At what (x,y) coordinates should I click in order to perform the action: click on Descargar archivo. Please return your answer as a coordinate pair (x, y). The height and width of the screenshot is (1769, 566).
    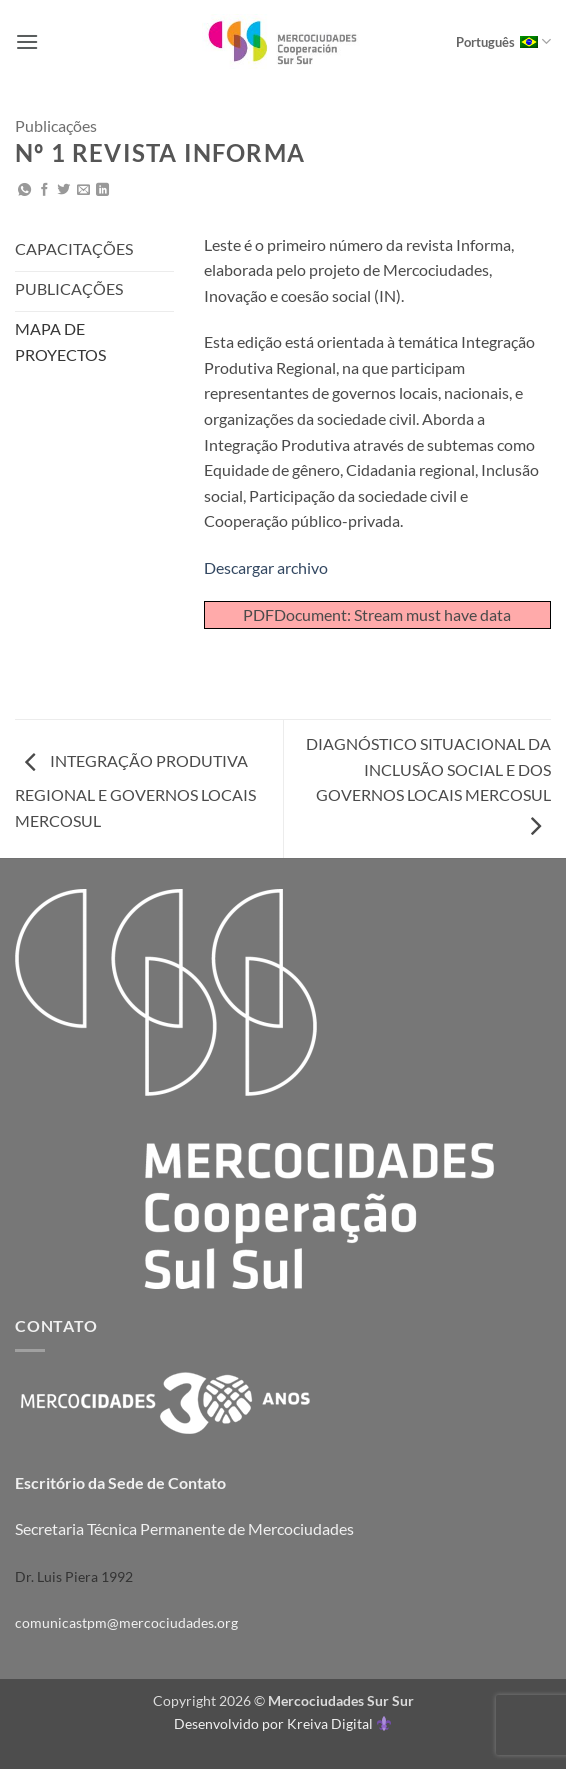
    Looking at the image, I should click on (266, 567).